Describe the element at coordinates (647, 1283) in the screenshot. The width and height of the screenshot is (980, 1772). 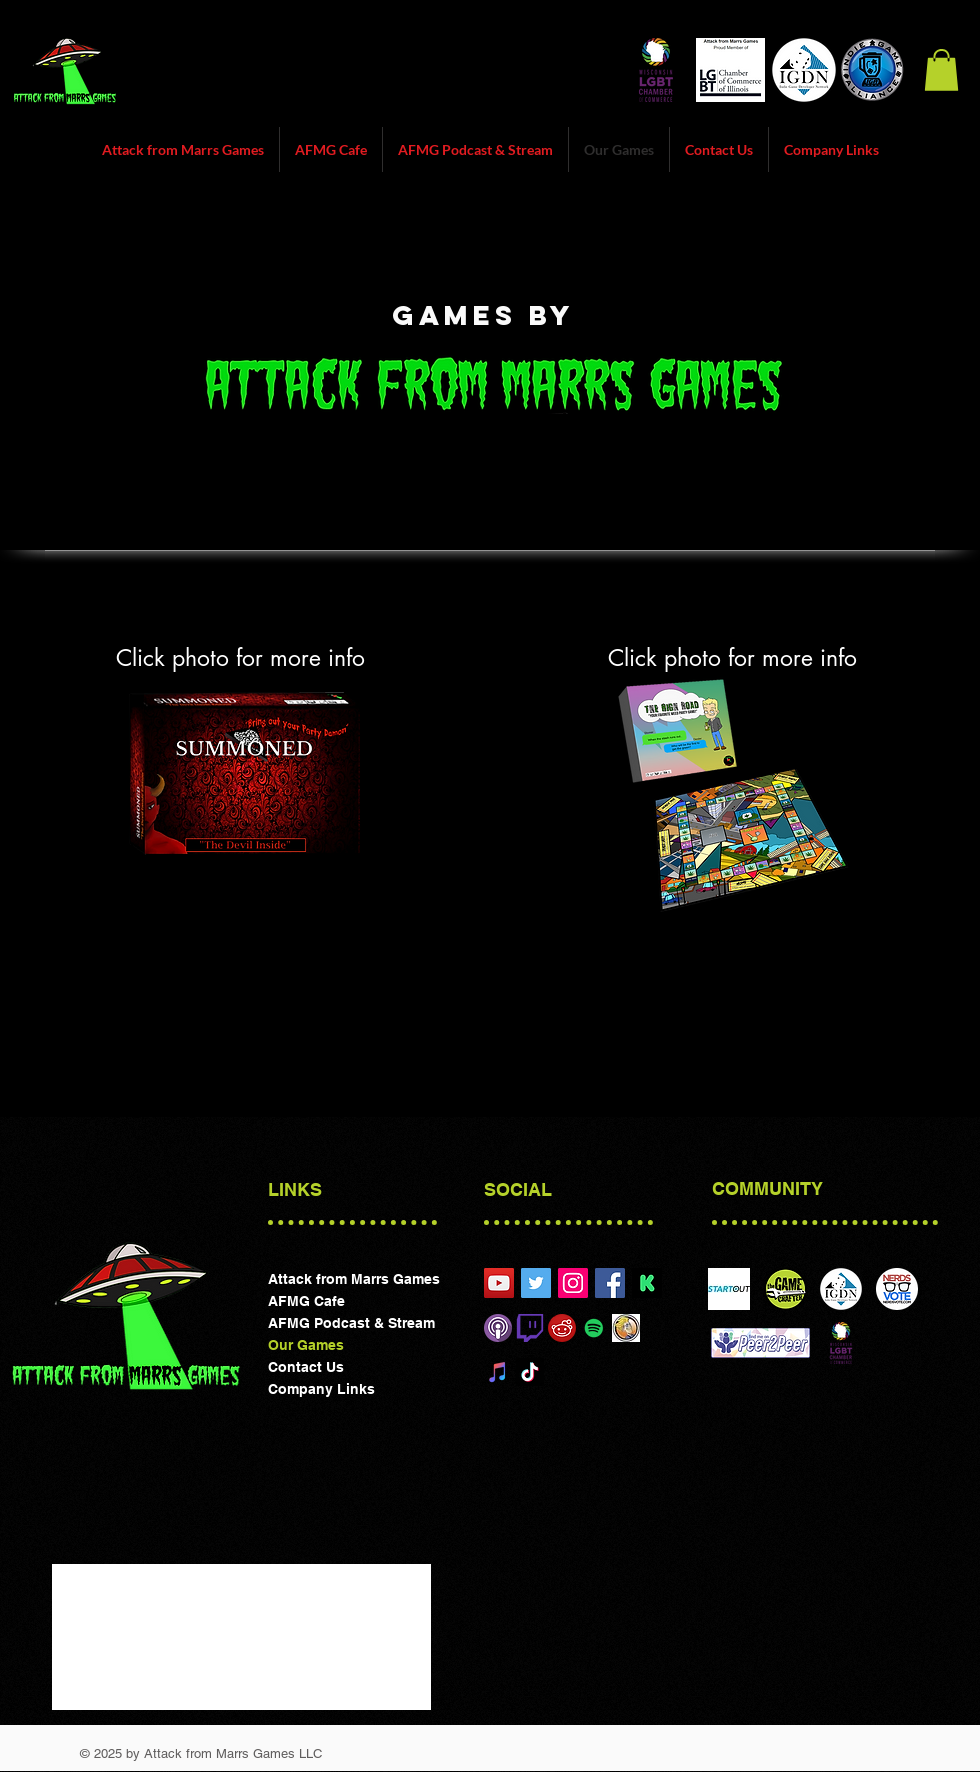
I see `[preview_picture_en-f99be1c43677d1c6190cc3817776a667]` at that location.